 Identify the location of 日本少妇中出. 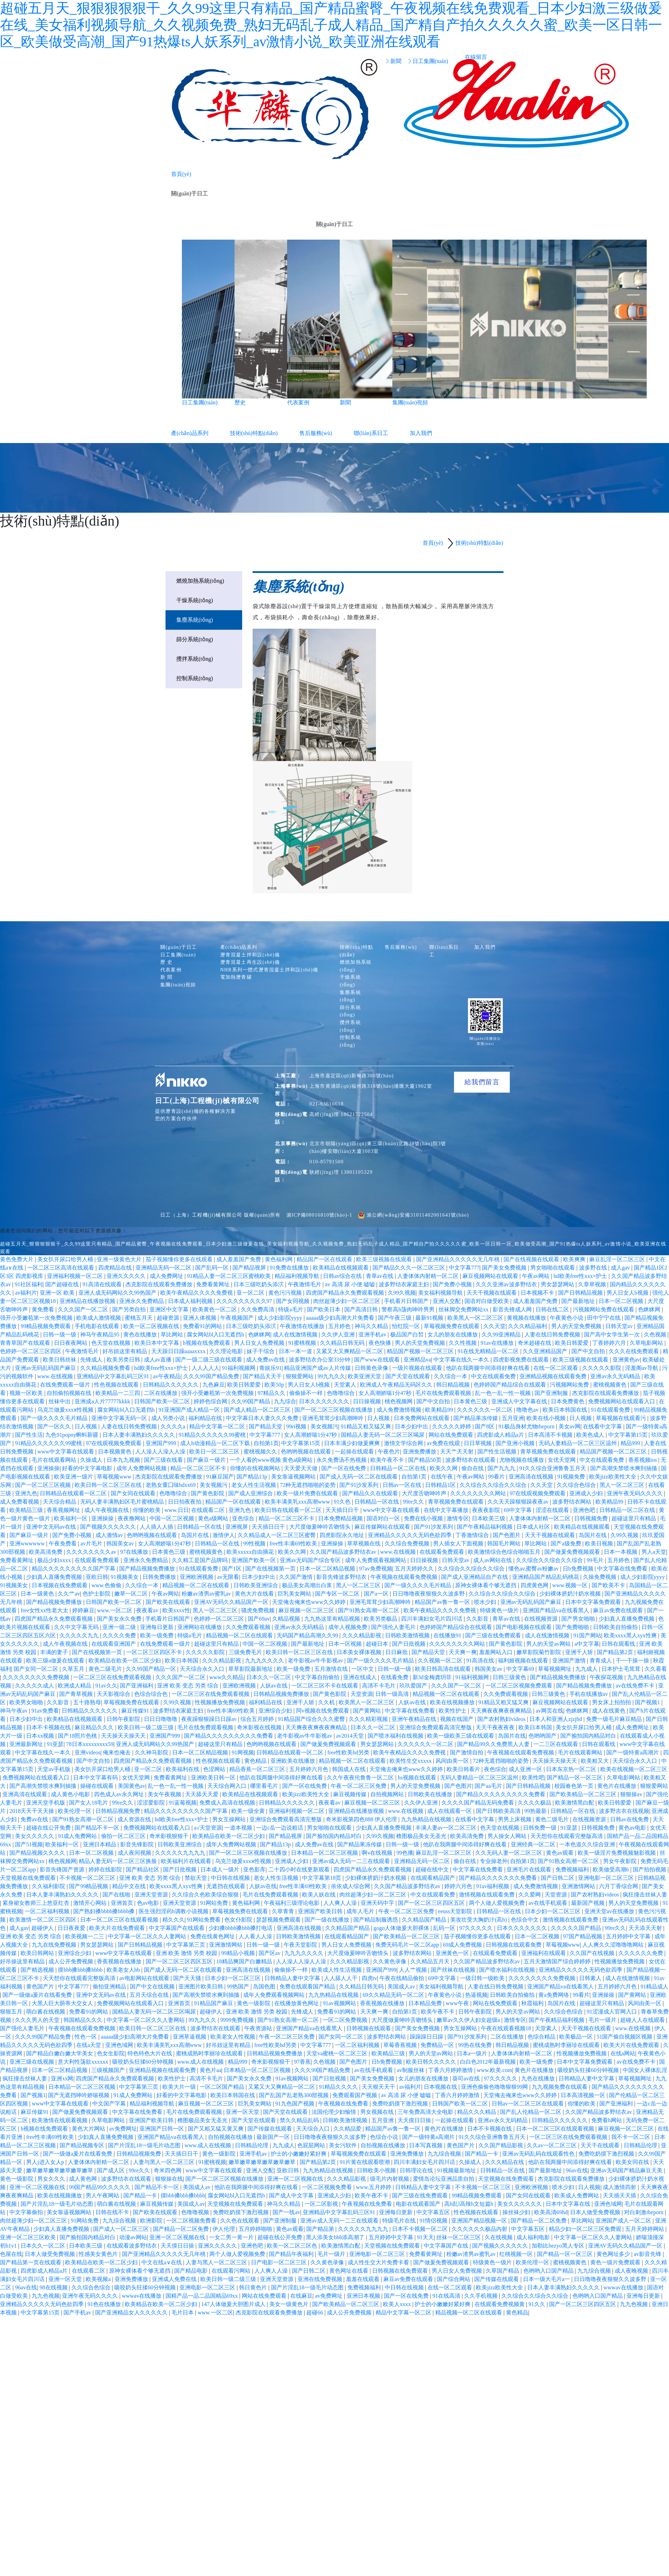
(412, 1426).